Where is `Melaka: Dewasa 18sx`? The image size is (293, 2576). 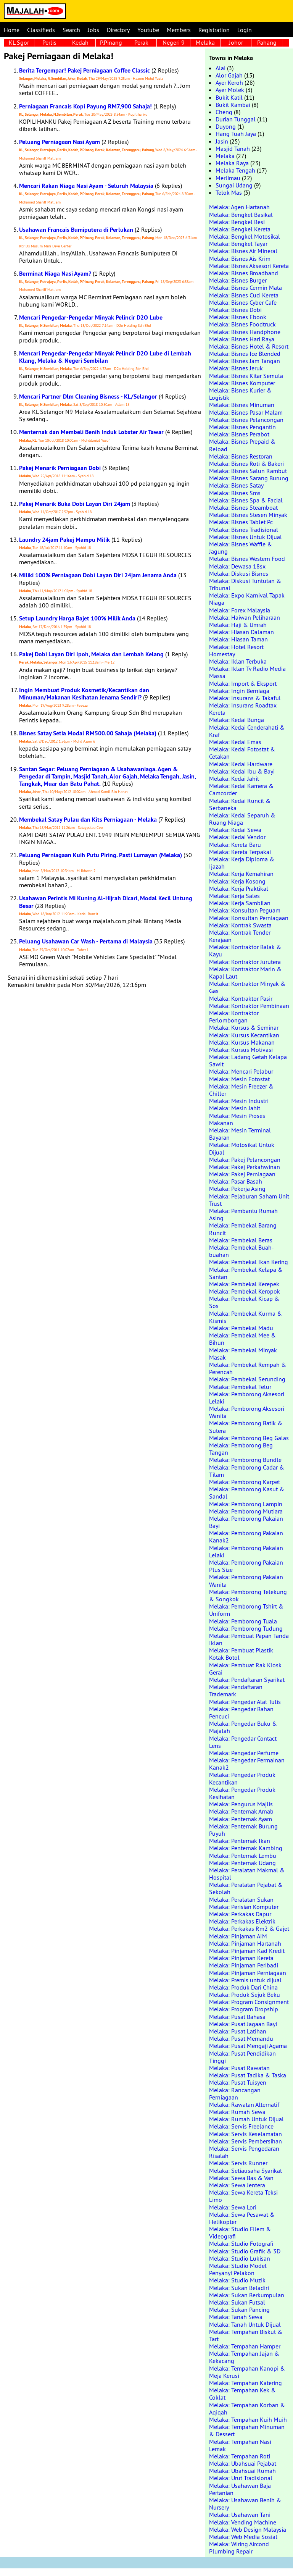
Melaka: Dewasa 18sx is located at coordinates (237, 566).